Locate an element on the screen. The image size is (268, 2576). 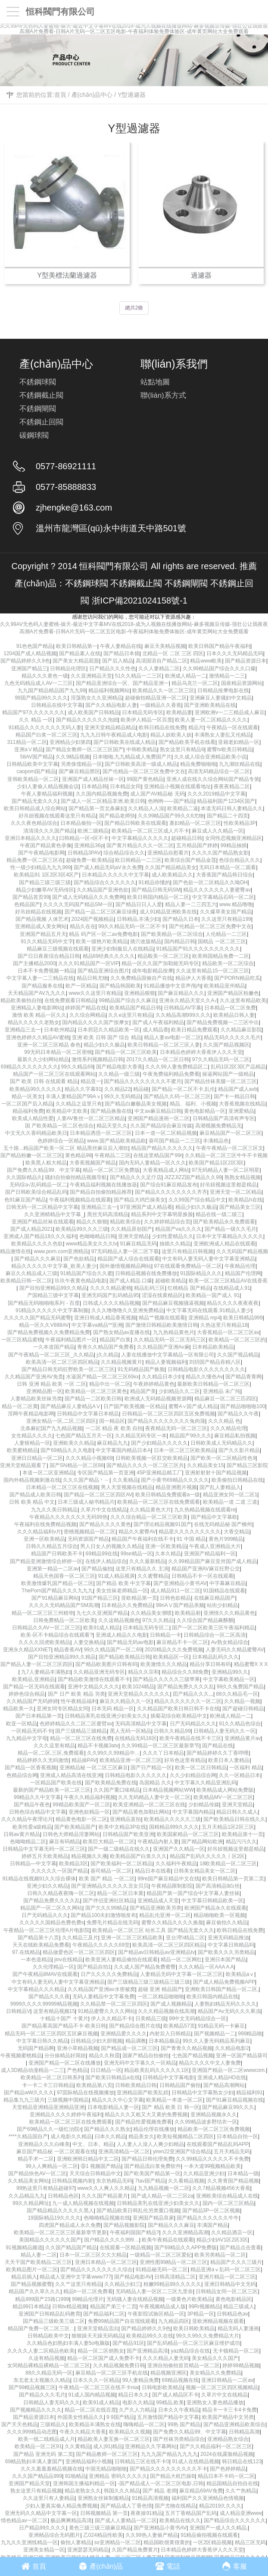
国产精品大机巴操B is located at coordinates (172, 2476).